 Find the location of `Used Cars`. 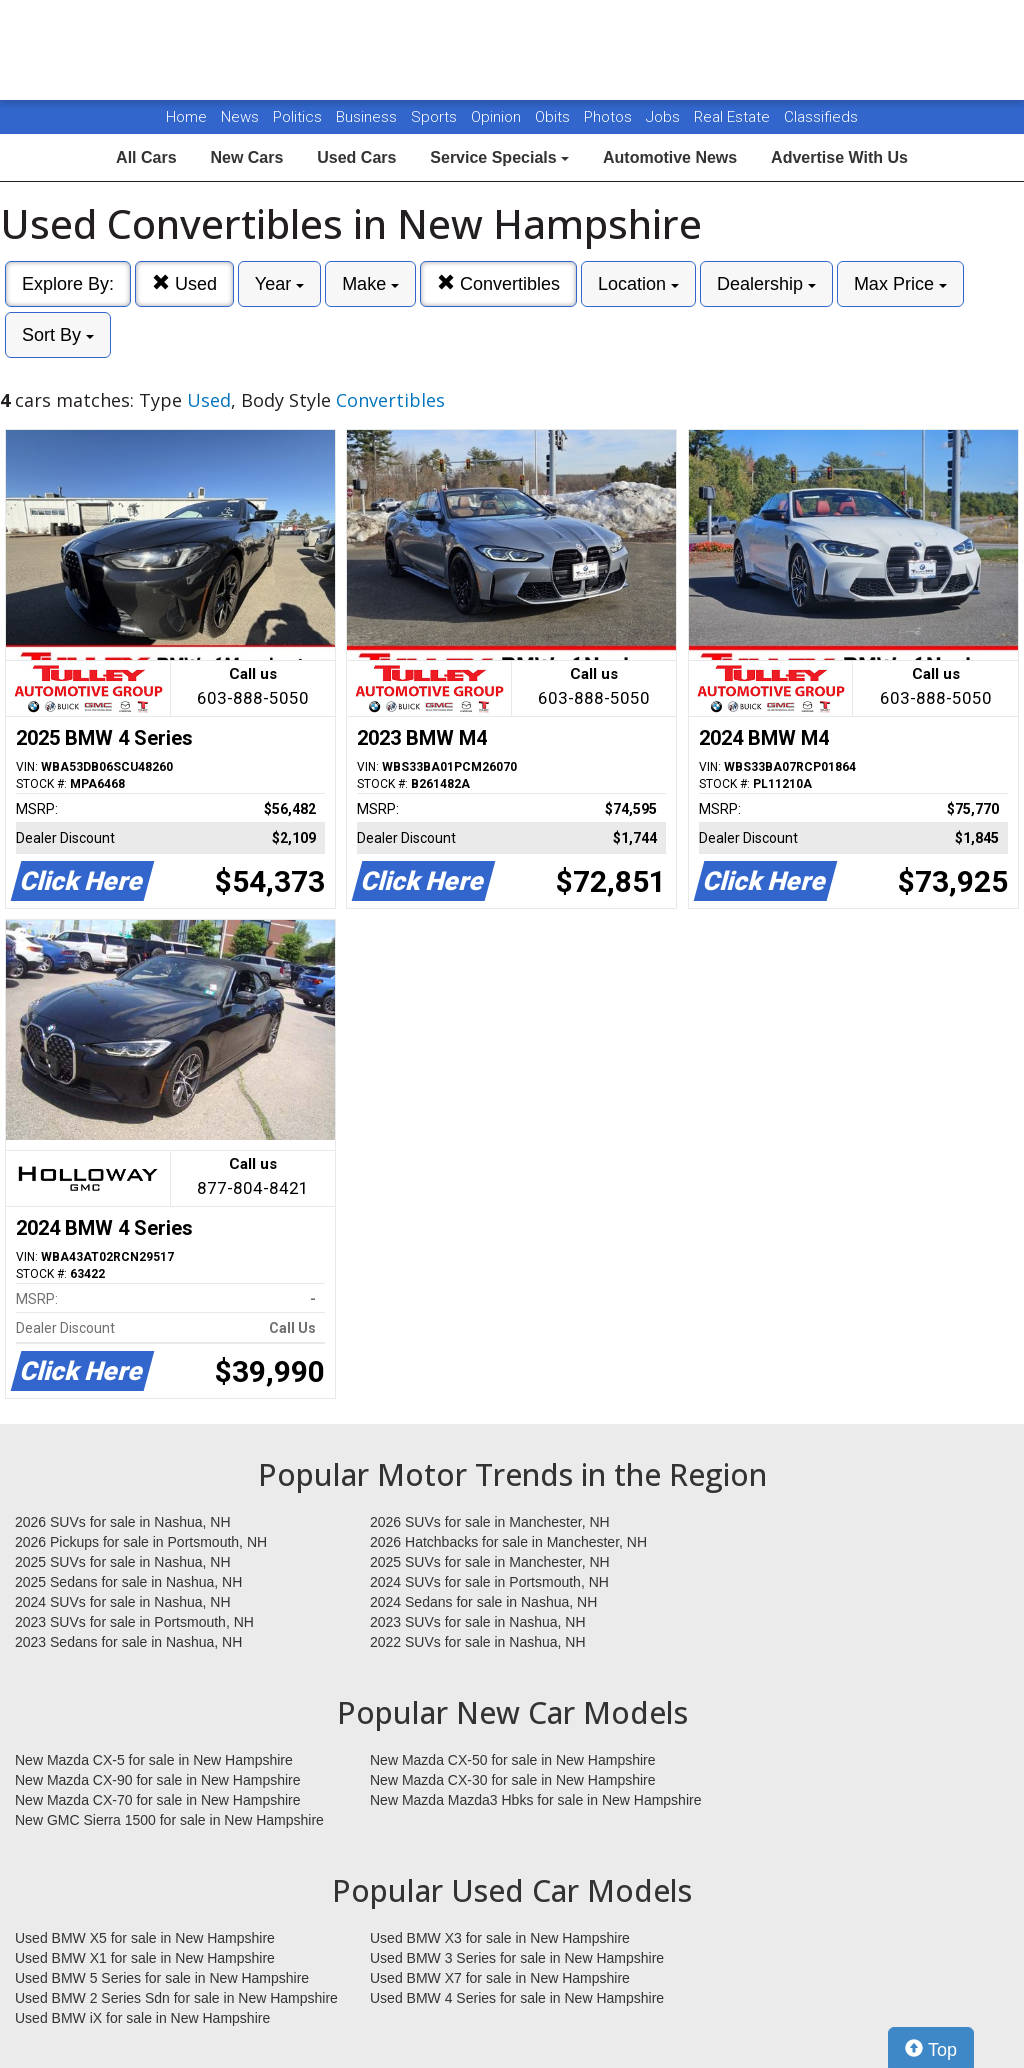

Used Cars is located at coordinates (356, 157).